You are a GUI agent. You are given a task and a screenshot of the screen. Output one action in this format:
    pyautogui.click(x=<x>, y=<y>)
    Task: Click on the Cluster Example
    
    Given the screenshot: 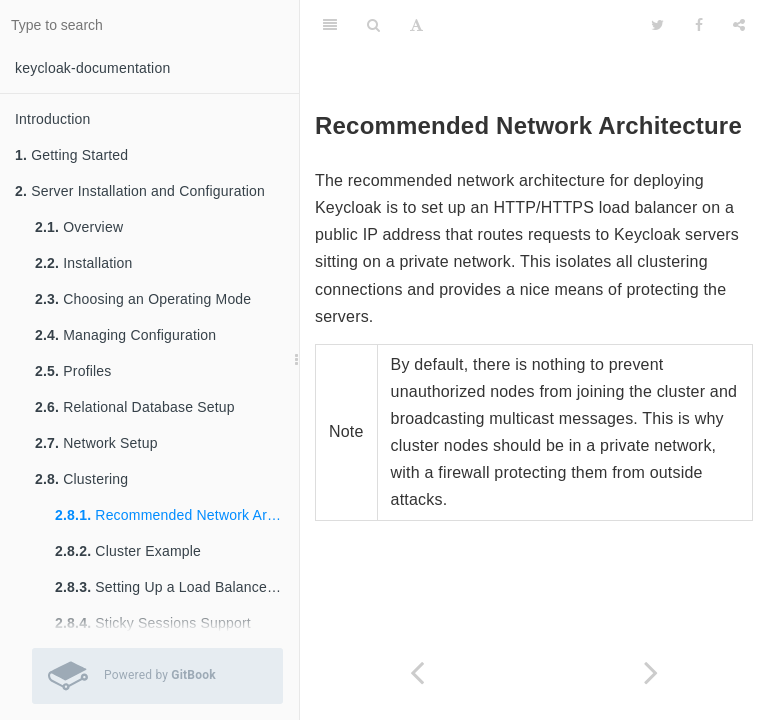 What is the action you would take?
    pyautogui.click(x=128, y=551)
    